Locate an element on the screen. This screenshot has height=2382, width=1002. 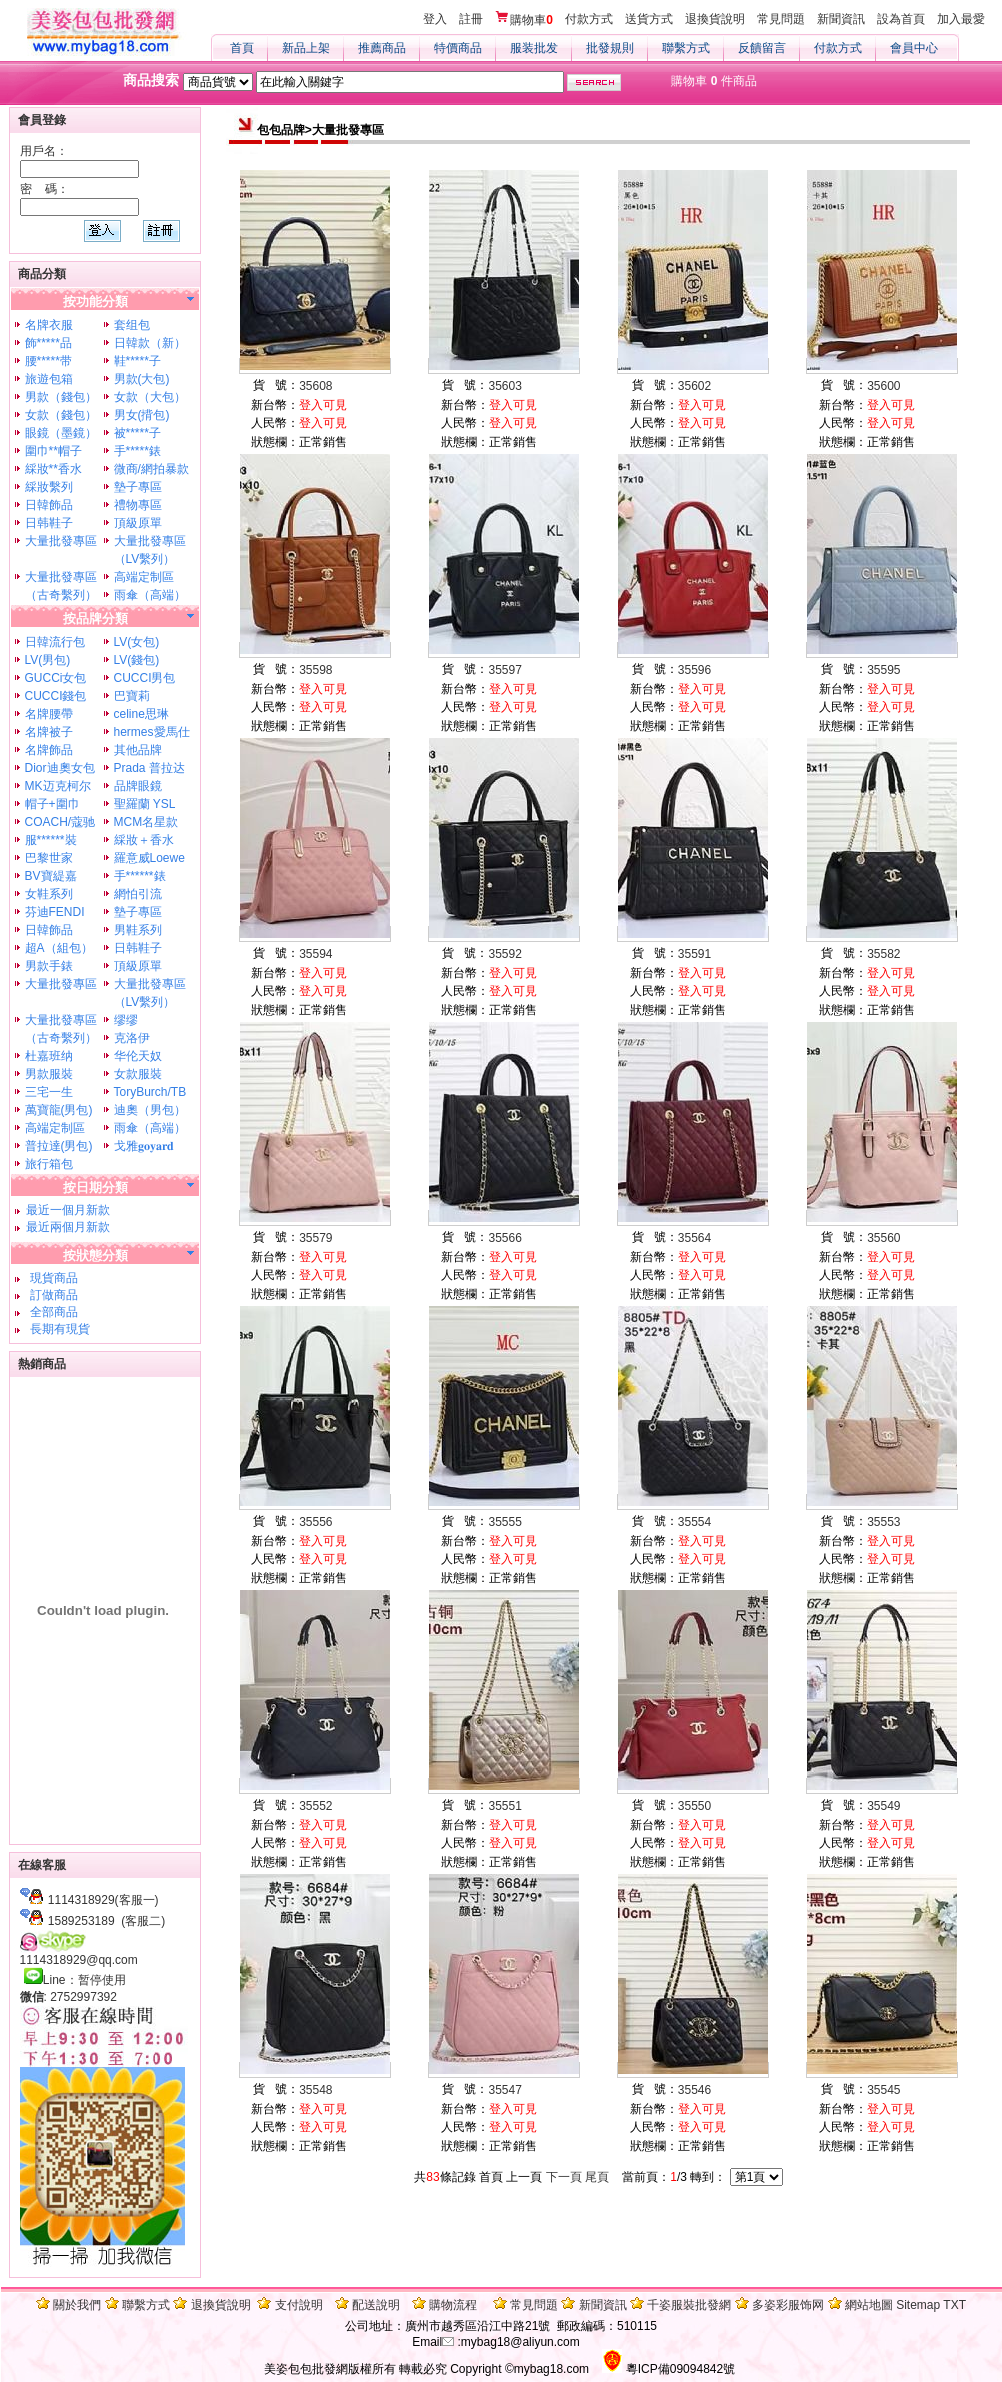
旅行箱包 is located at coordinates (49, 1164).